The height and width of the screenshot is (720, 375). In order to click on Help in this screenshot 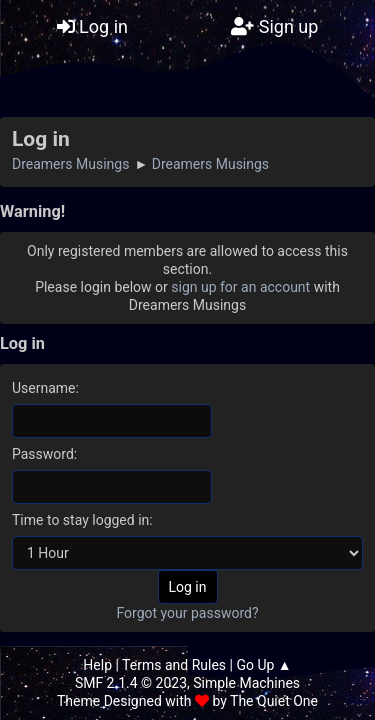, I will do `click(97, 665)`.